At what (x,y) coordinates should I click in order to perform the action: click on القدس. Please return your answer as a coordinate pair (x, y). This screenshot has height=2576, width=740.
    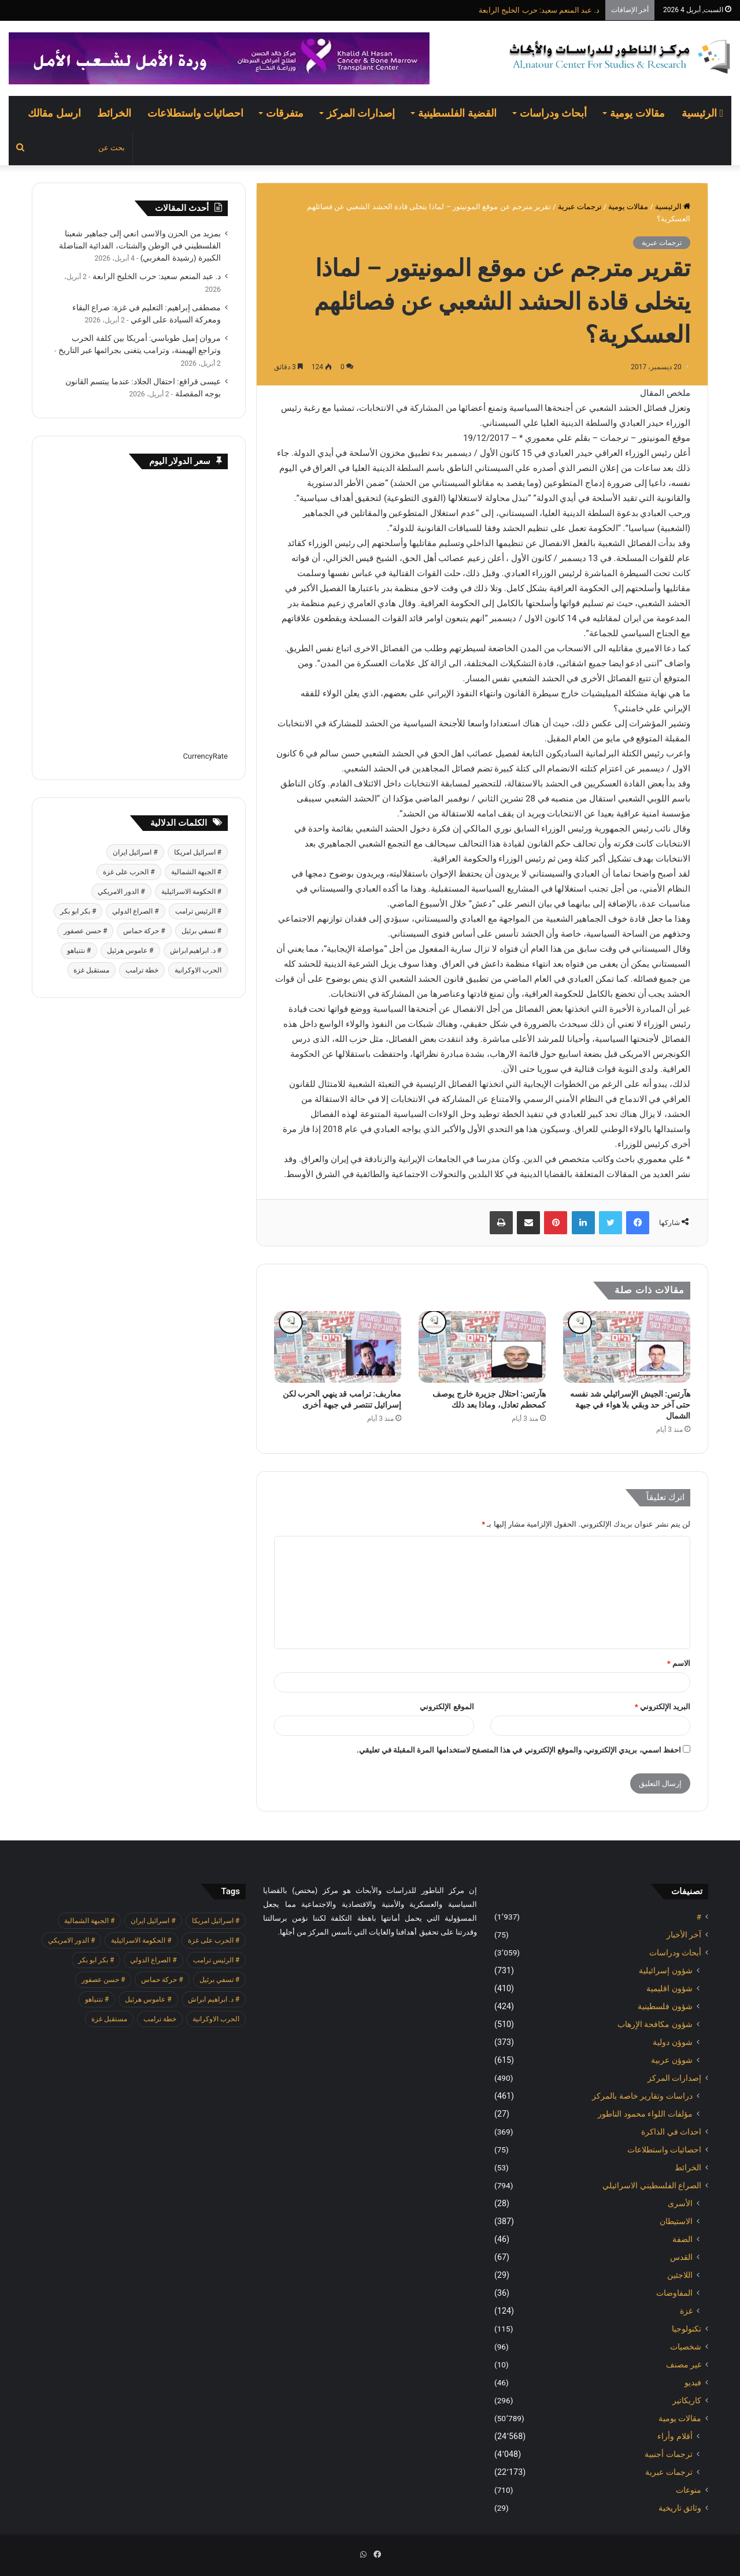
    Looking at the image, I should click on (681, 2257).